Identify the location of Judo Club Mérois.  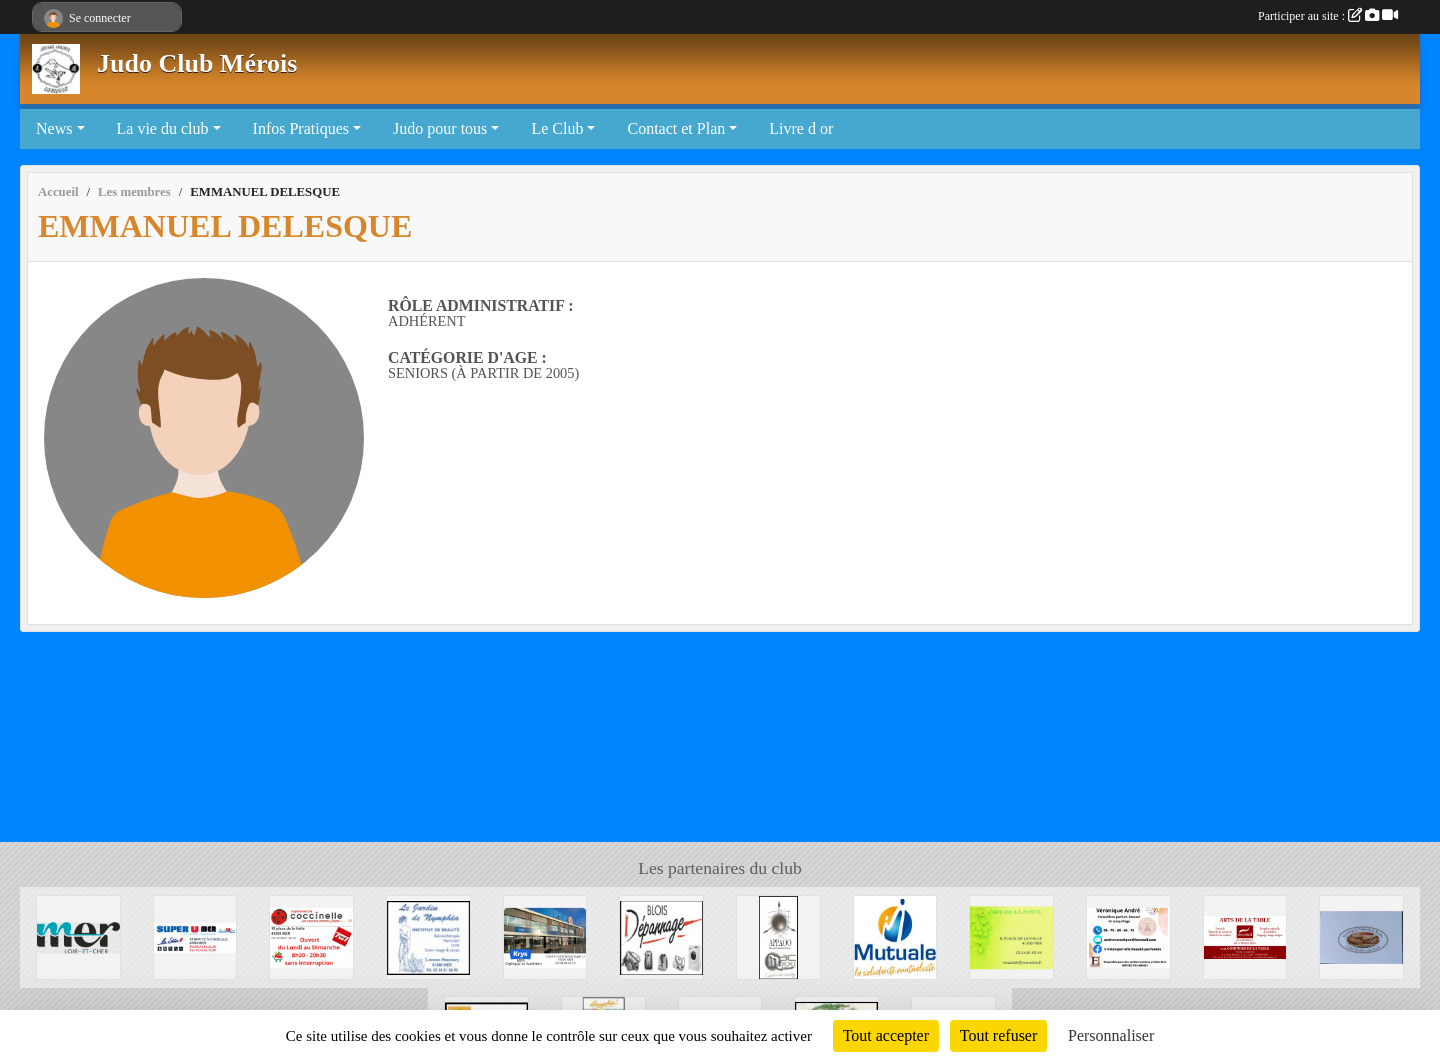
(197, 63).